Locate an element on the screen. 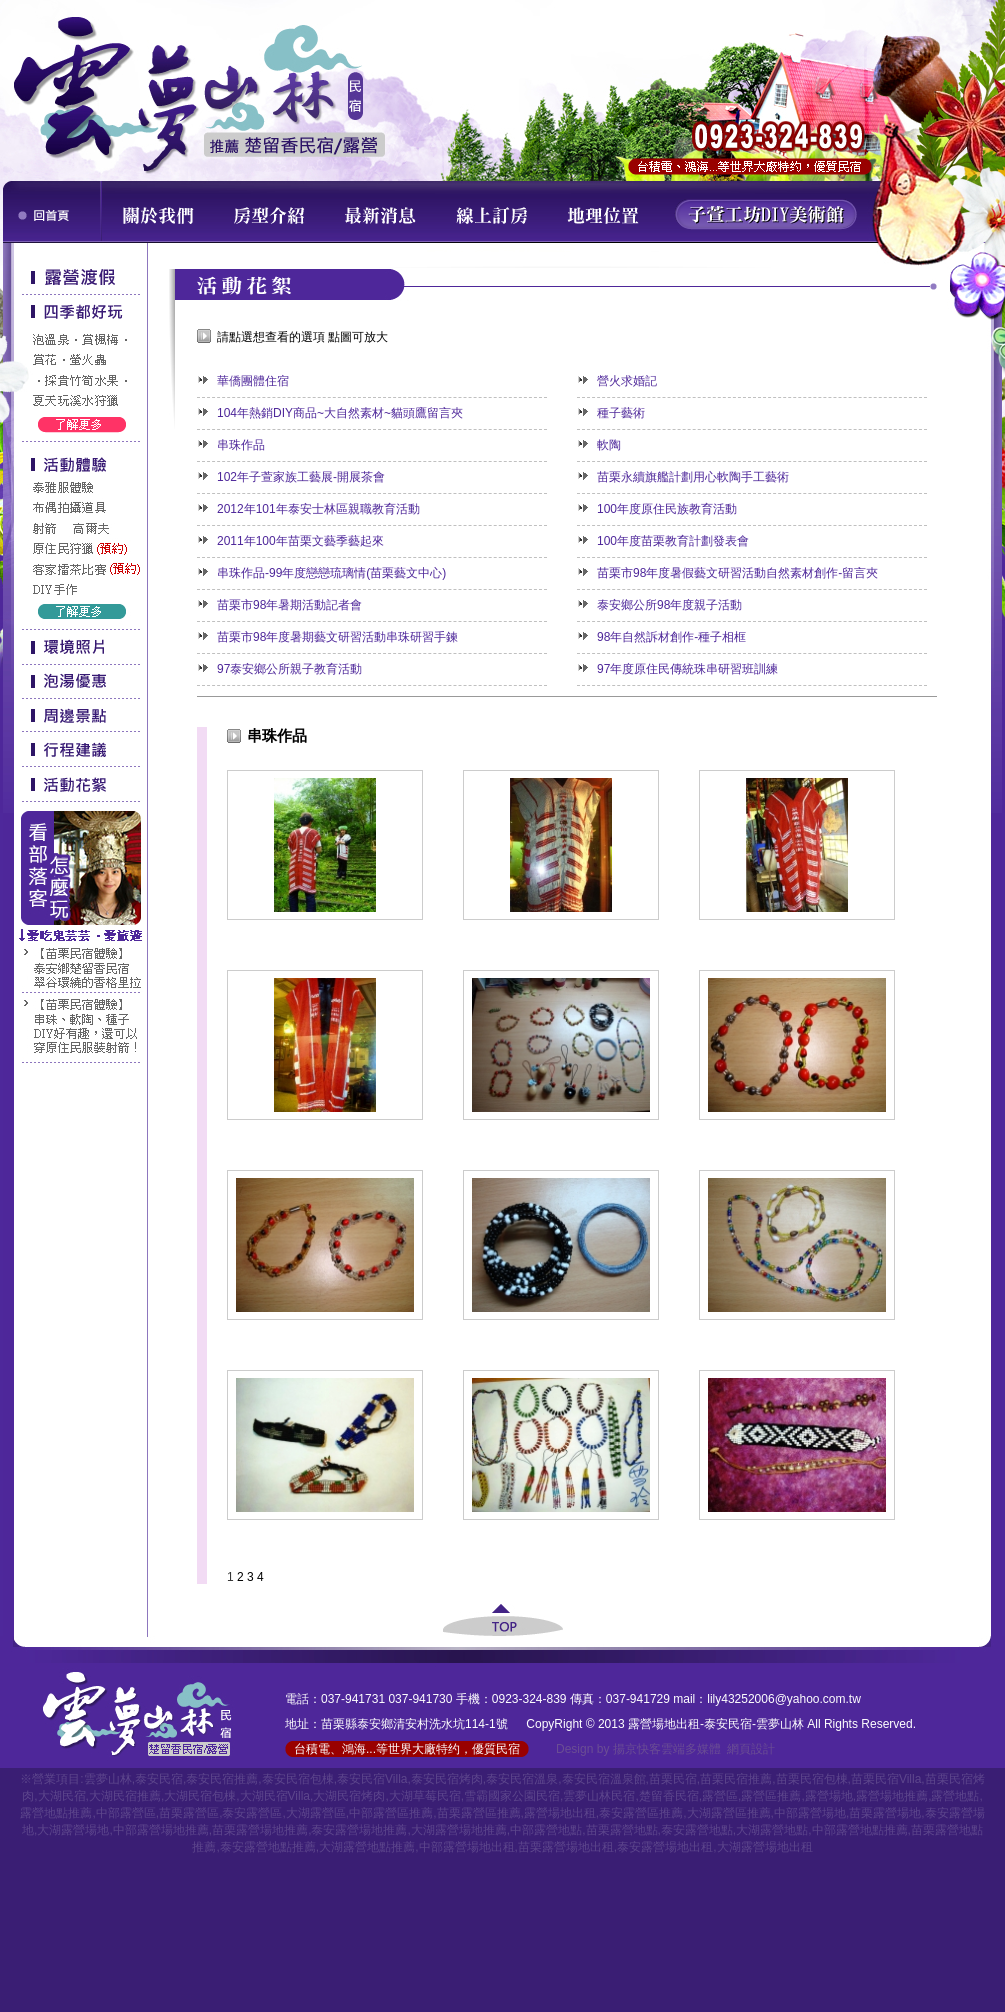 This screenshot has height=2012, width=1005. 露營場地推薦 is located at coordinates (892, 1796).